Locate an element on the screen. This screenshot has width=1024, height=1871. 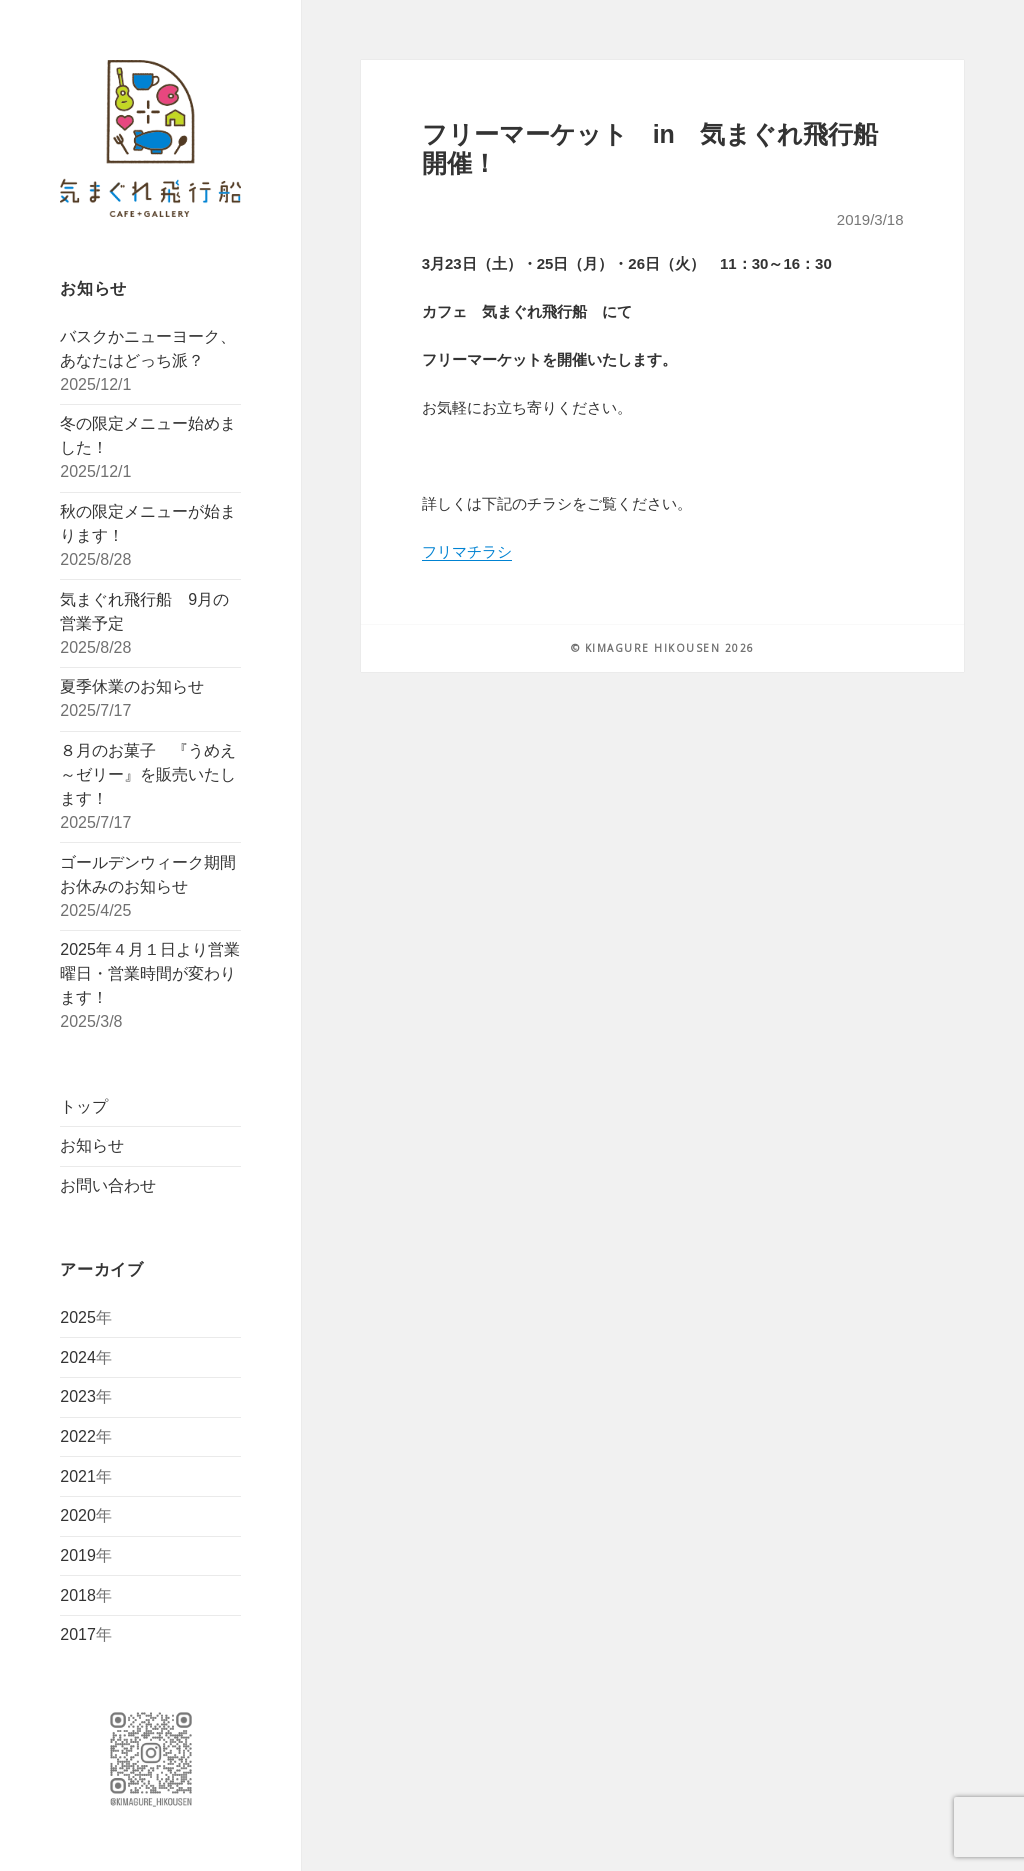
2020 is located at coordinates (78, 1515).